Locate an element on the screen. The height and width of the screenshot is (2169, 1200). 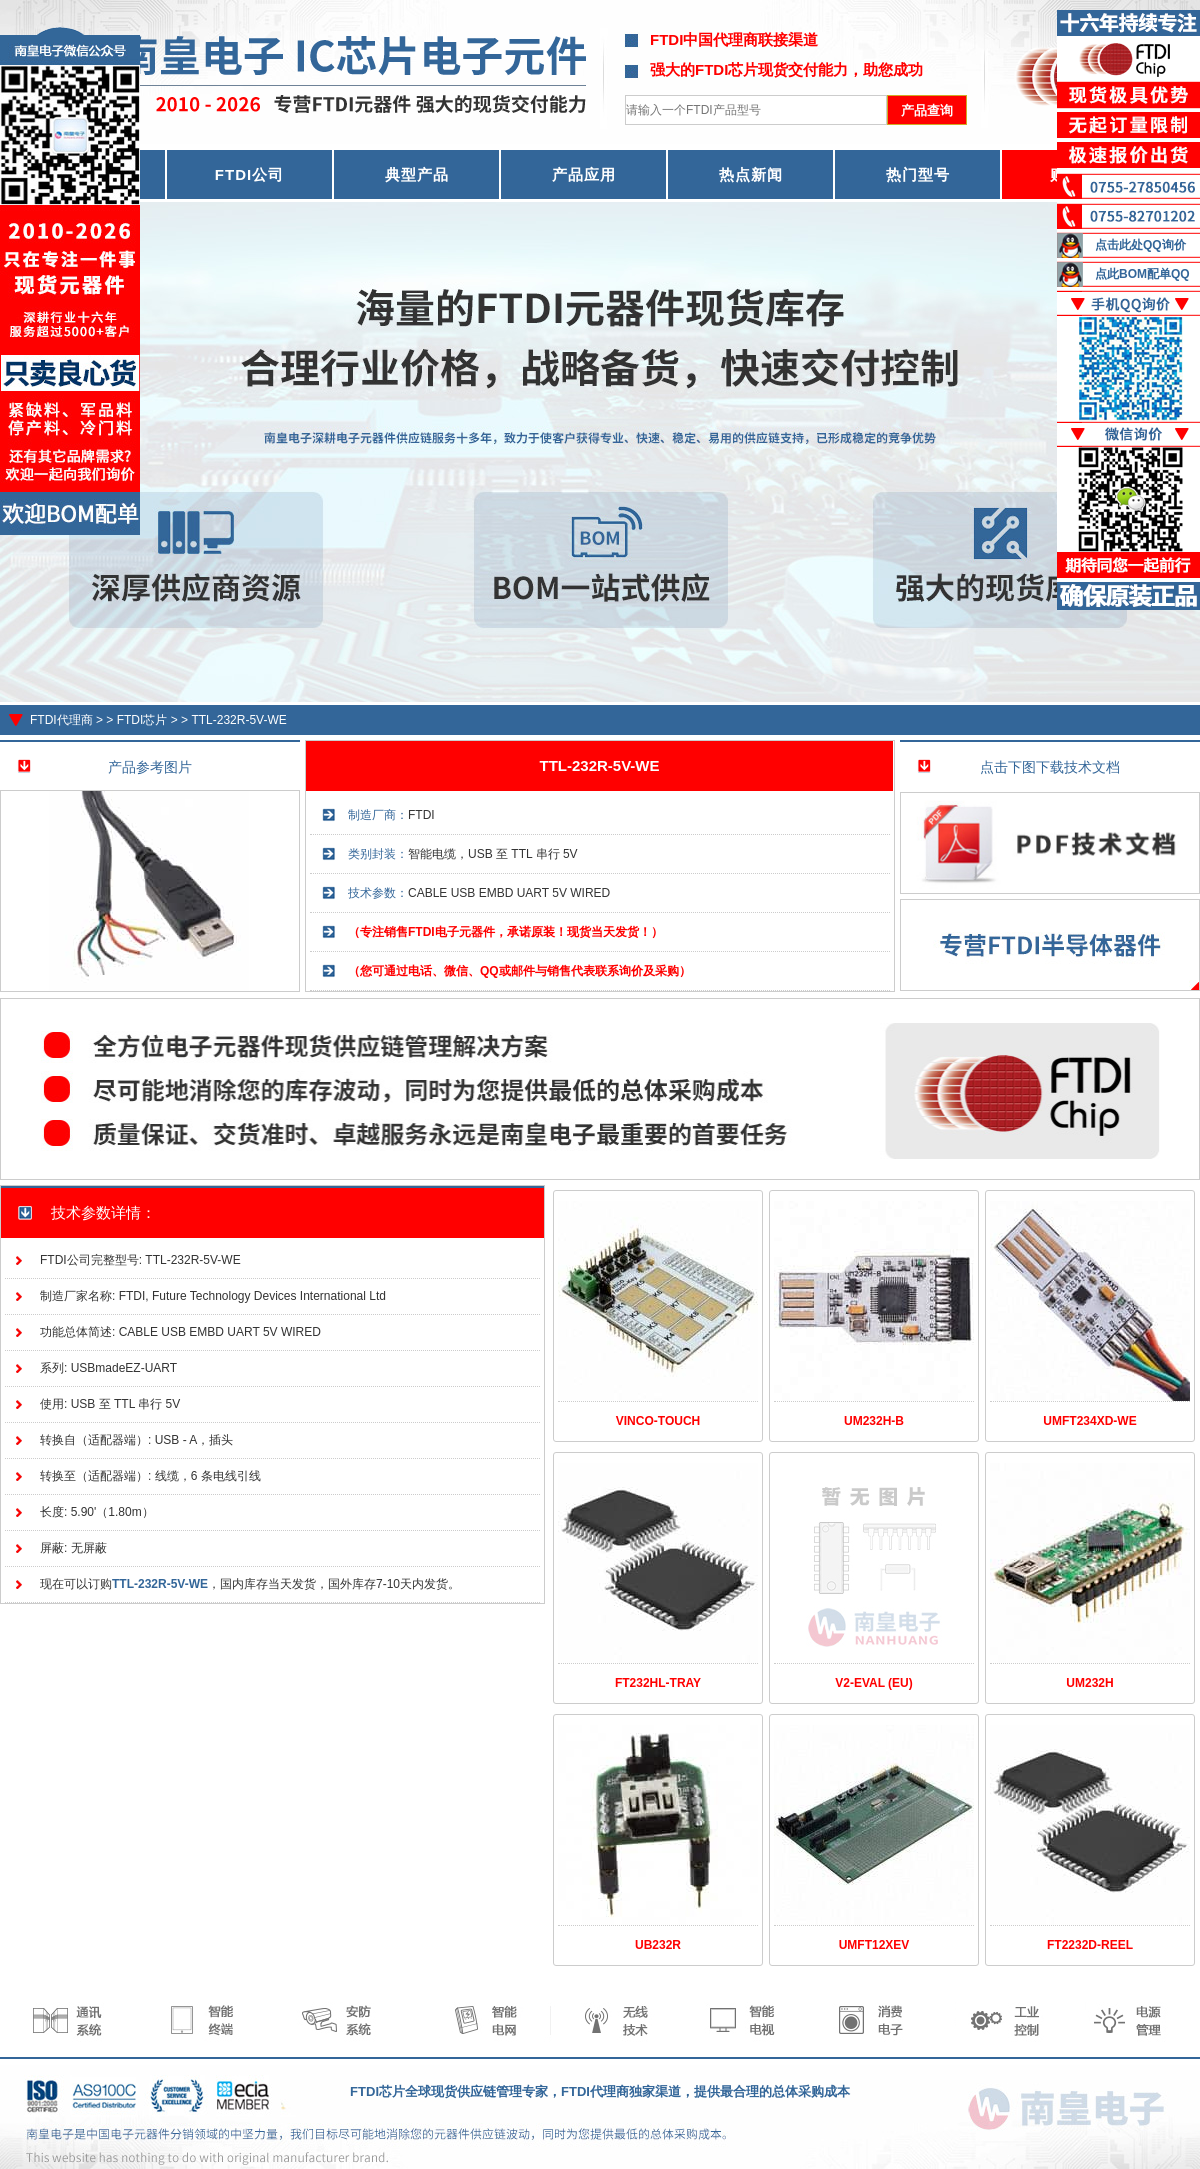
产品应用 is located at coordinates (584, 174).